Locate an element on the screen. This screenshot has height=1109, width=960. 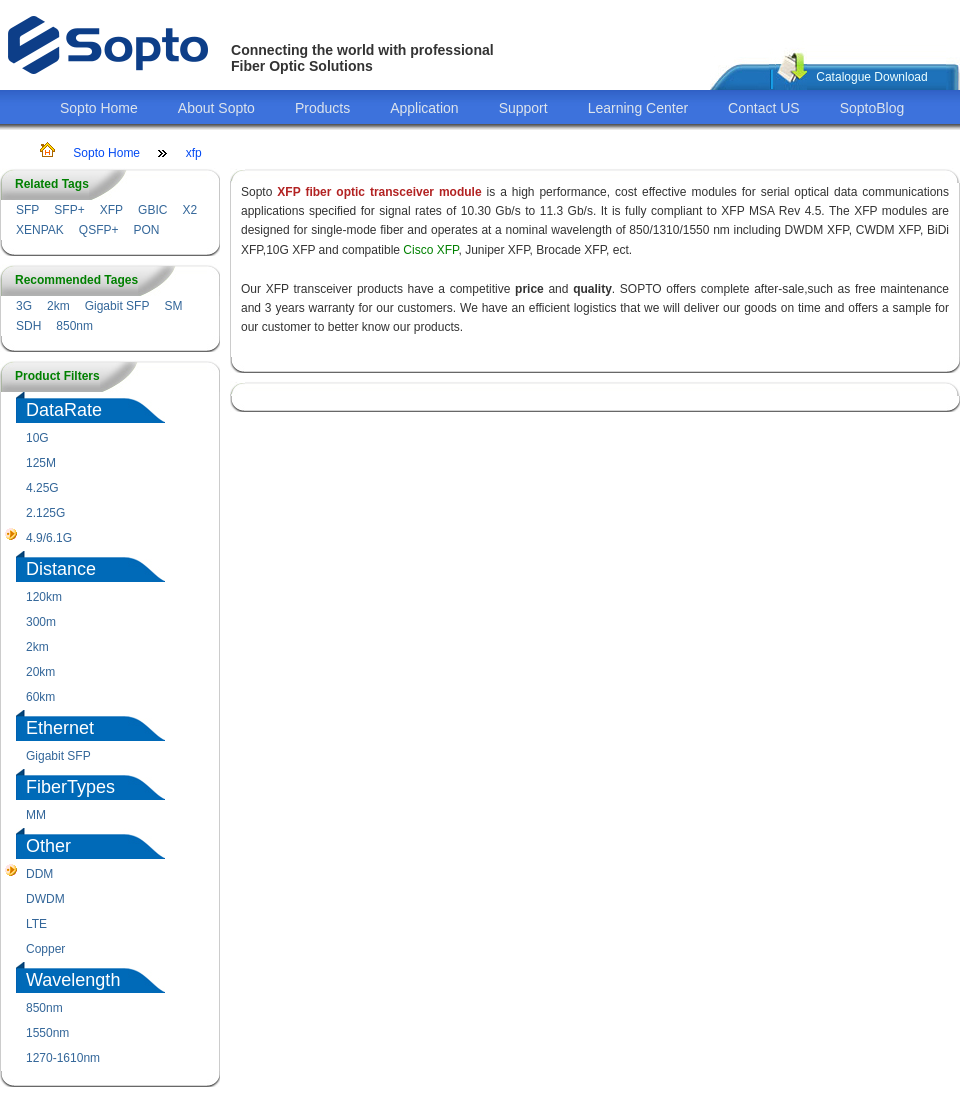
Sopto Home is located at coordinates (99, 108).